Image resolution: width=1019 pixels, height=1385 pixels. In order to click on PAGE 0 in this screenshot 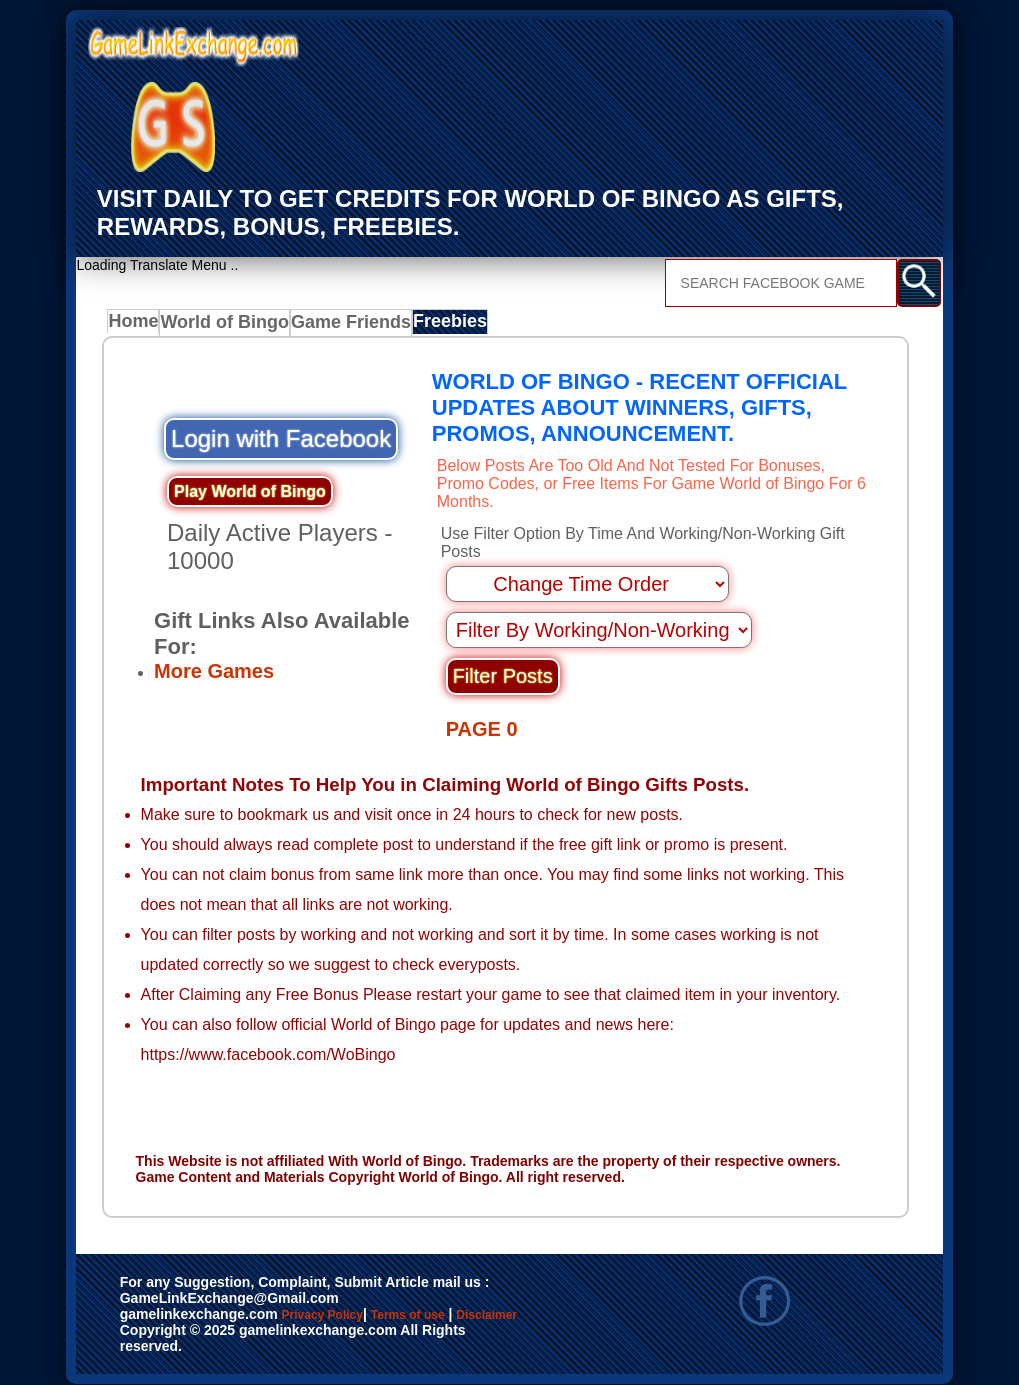, I will do `click(482, 691)`.